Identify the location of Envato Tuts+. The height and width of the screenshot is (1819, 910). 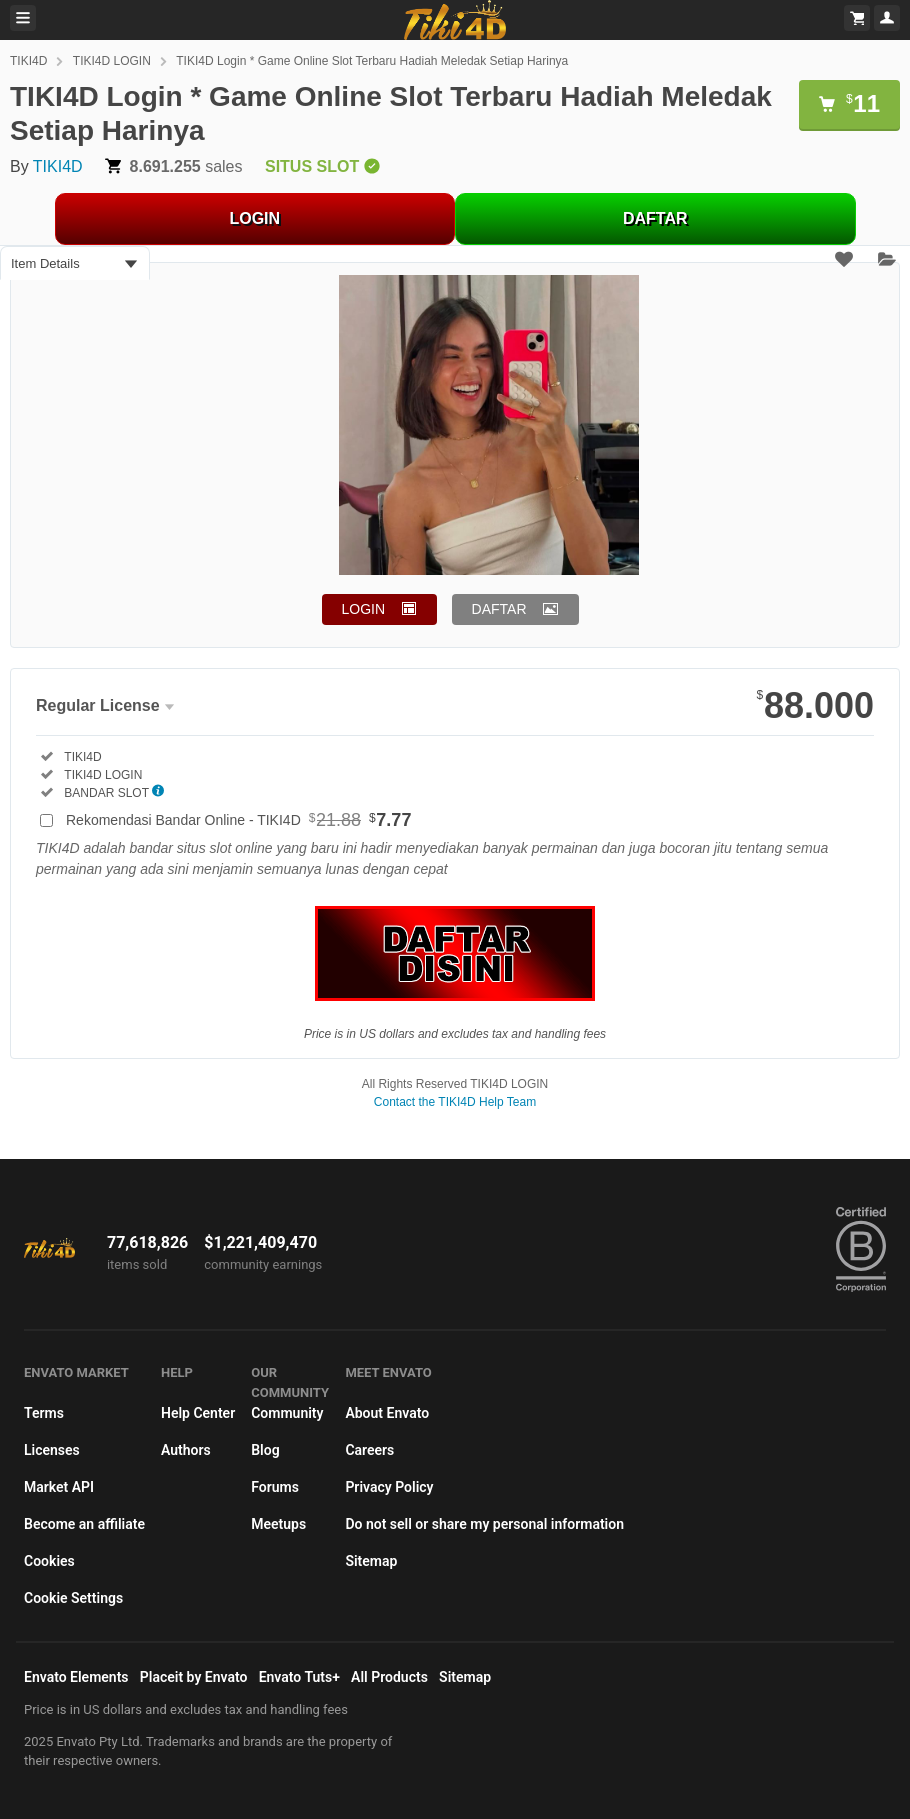
(299, 1677).